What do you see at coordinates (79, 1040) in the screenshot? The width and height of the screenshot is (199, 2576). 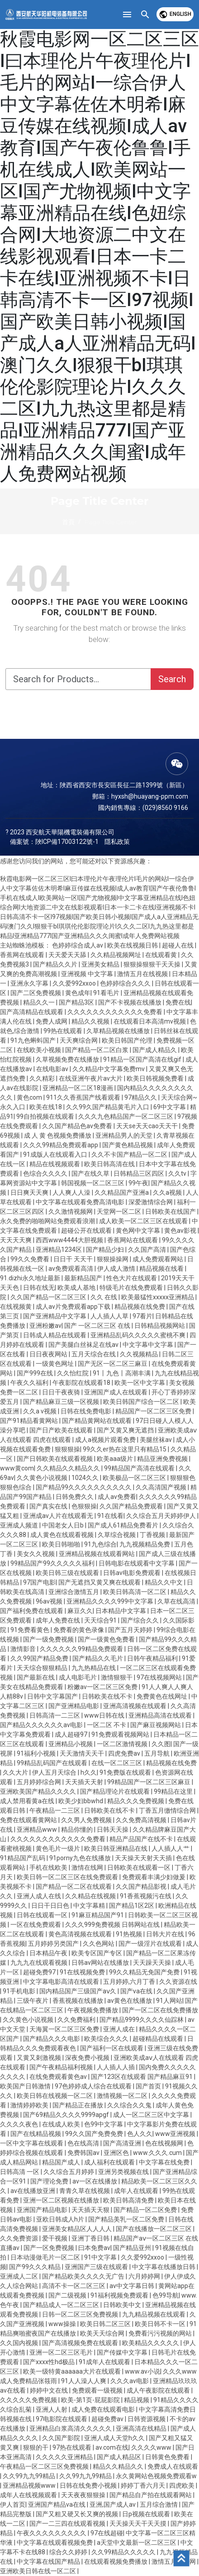 I see `天天爽综合网` at bounding box center [79, 1040].